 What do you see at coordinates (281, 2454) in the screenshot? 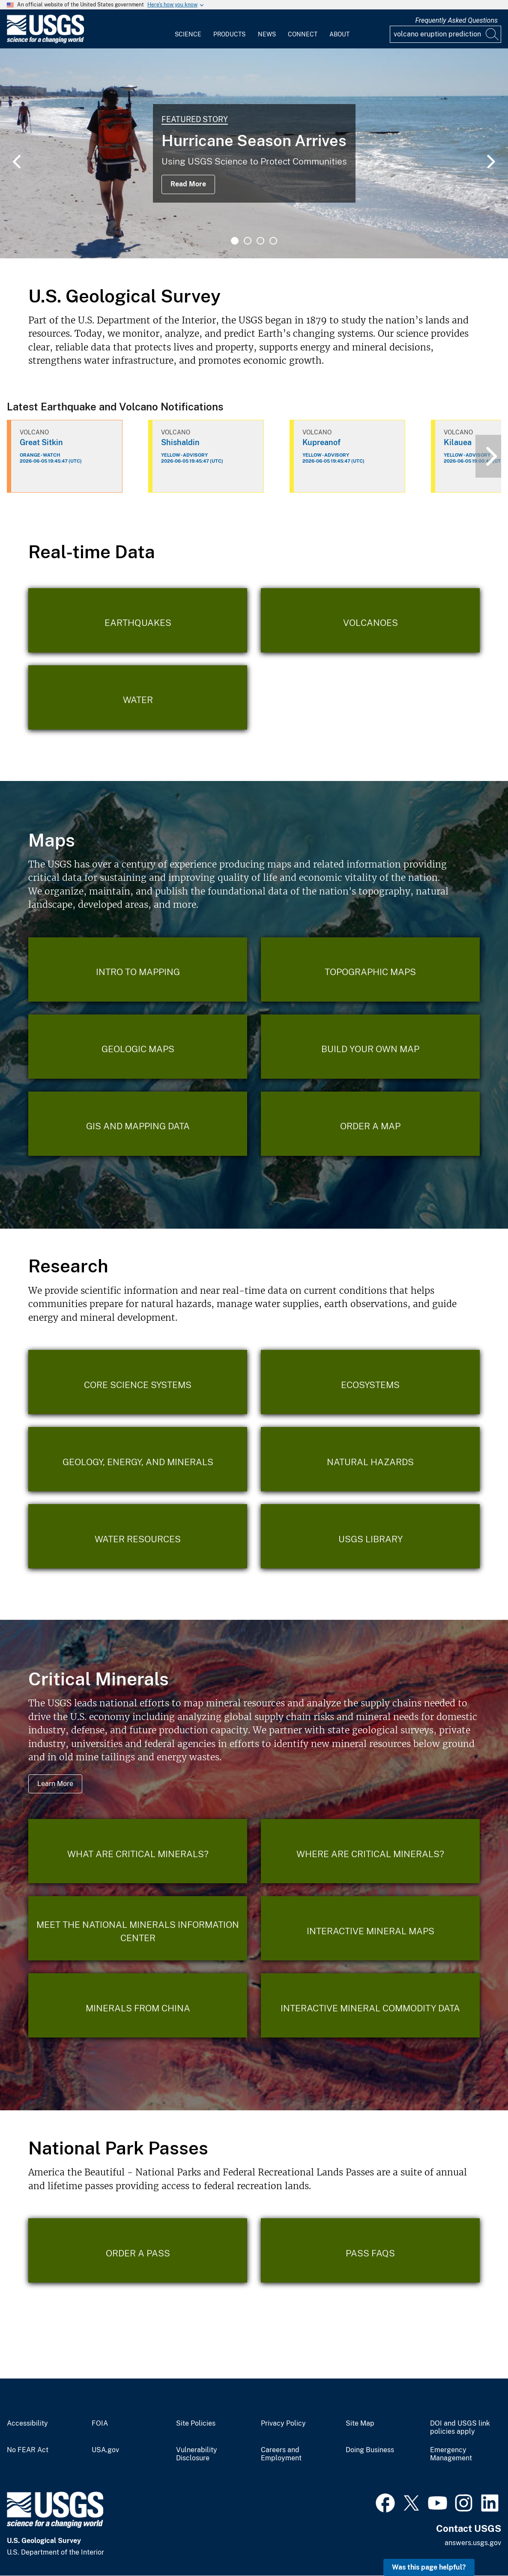
I see `Careers and Employment` at bounding box center [281, 2454].